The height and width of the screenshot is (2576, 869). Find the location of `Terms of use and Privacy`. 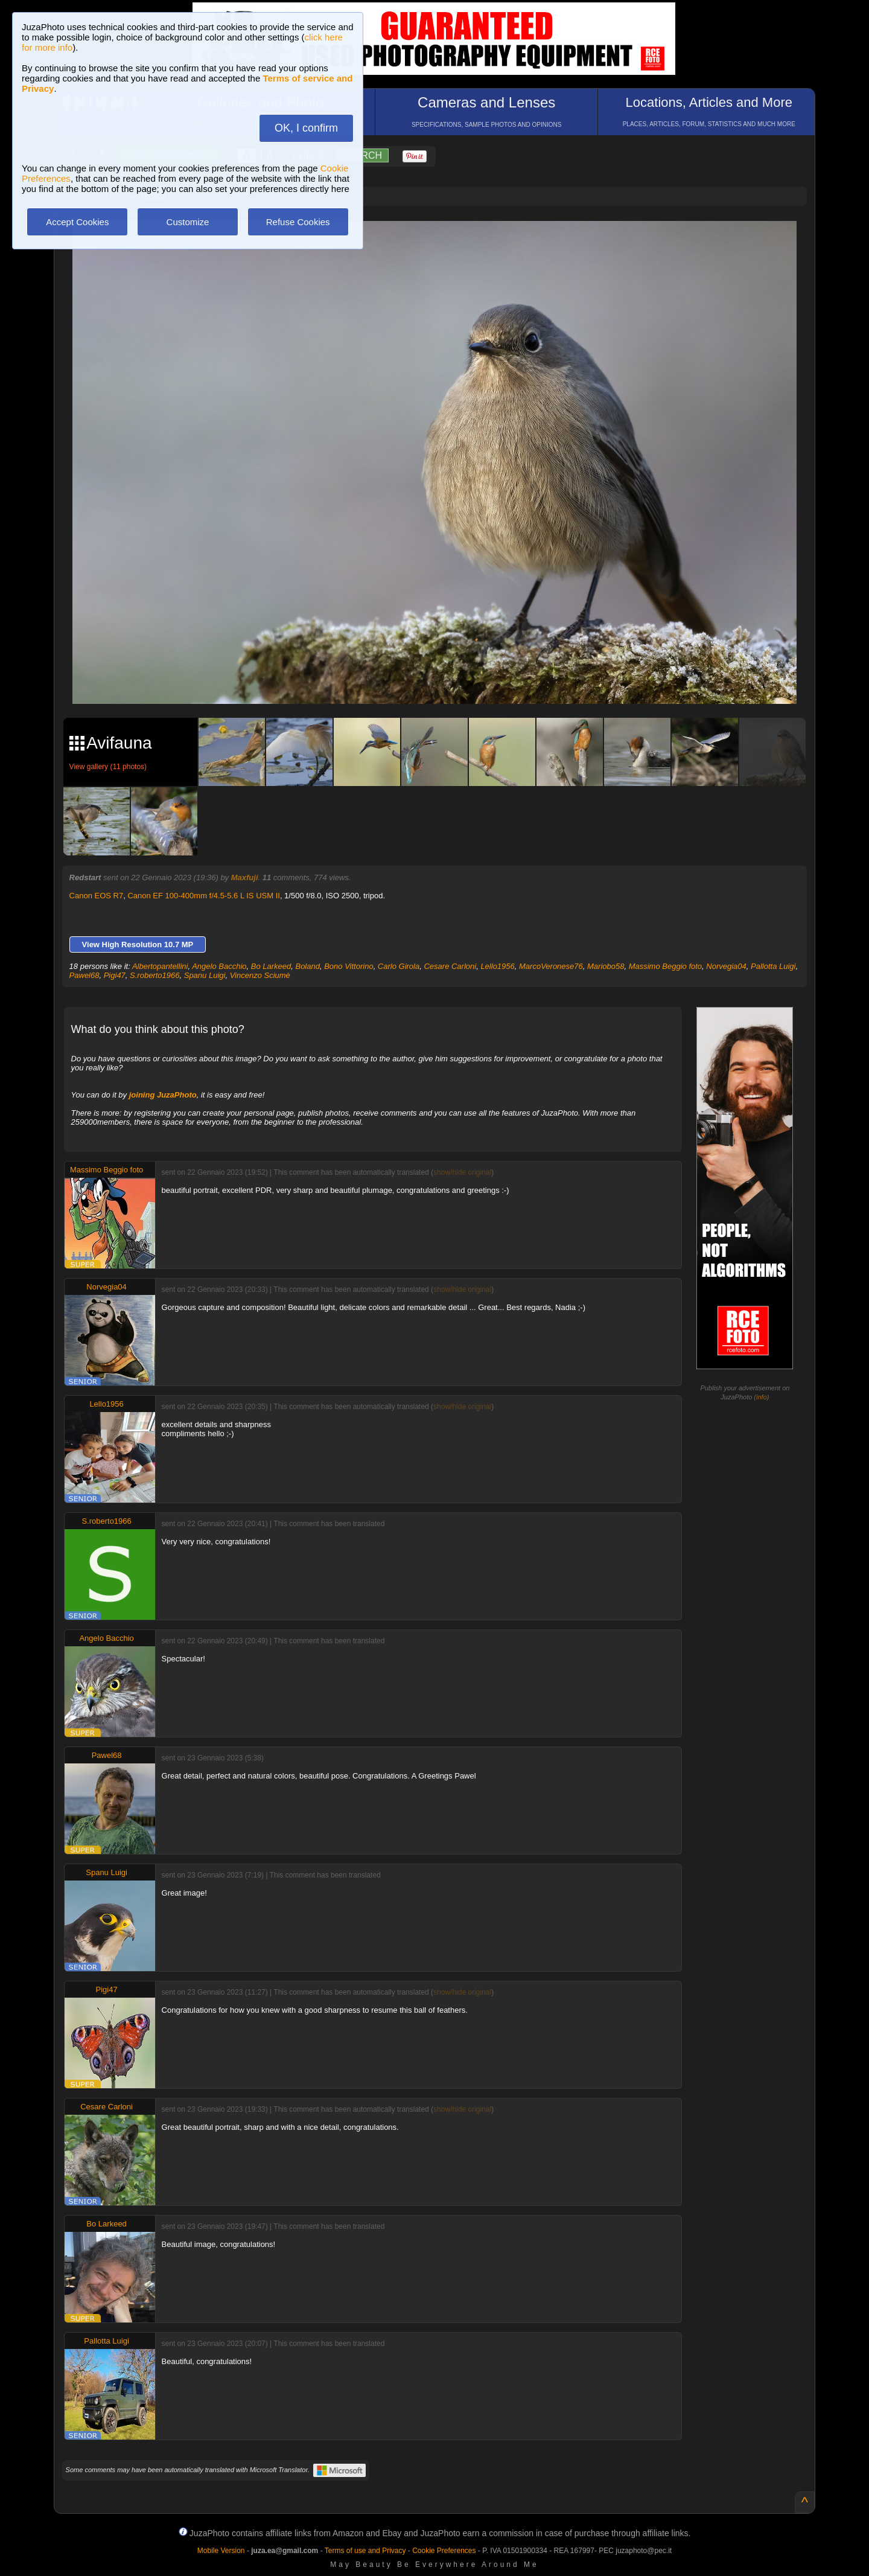

Terms of use and Privacy is located at coordinates (365, 2550).